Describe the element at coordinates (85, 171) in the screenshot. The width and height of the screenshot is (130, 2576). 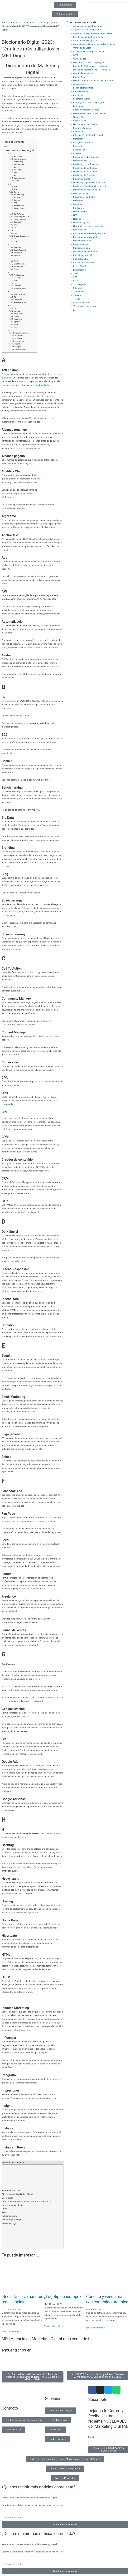
I see `Marketing de Influencers` at that location.